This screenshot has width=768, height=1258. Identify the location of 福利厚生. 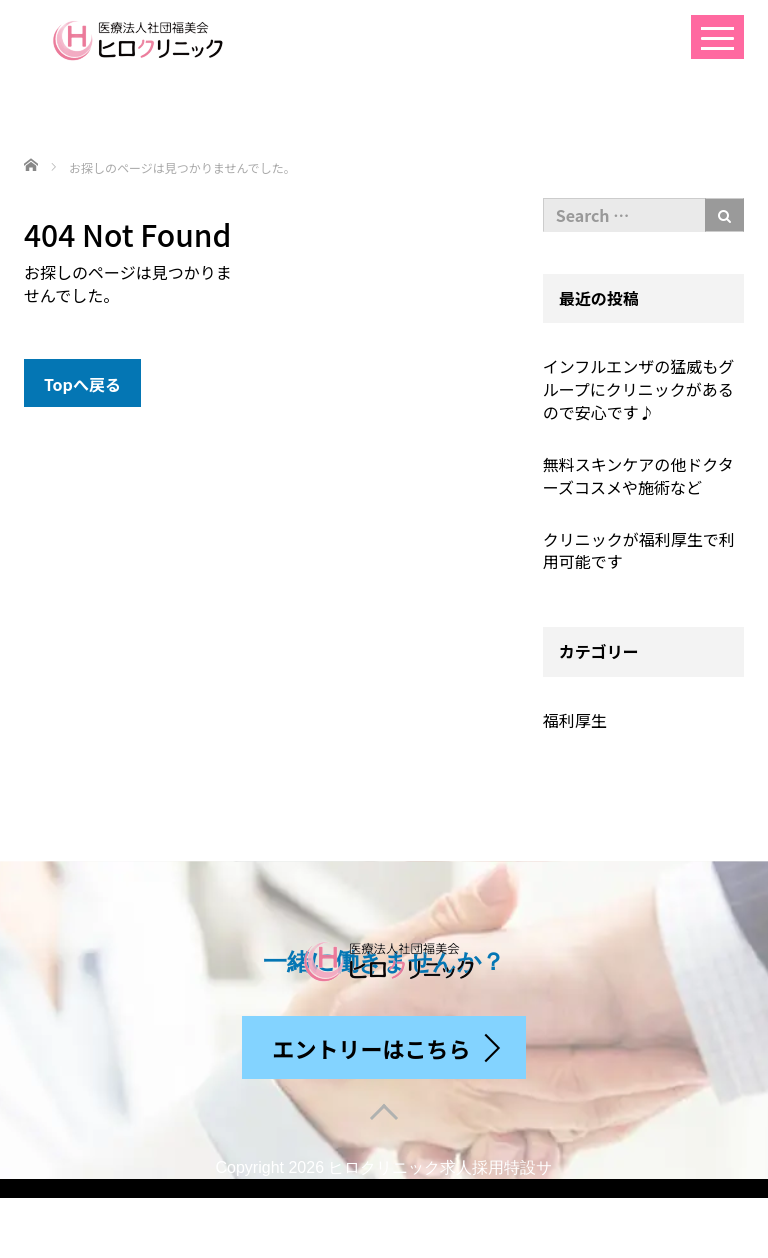
(575, 720).